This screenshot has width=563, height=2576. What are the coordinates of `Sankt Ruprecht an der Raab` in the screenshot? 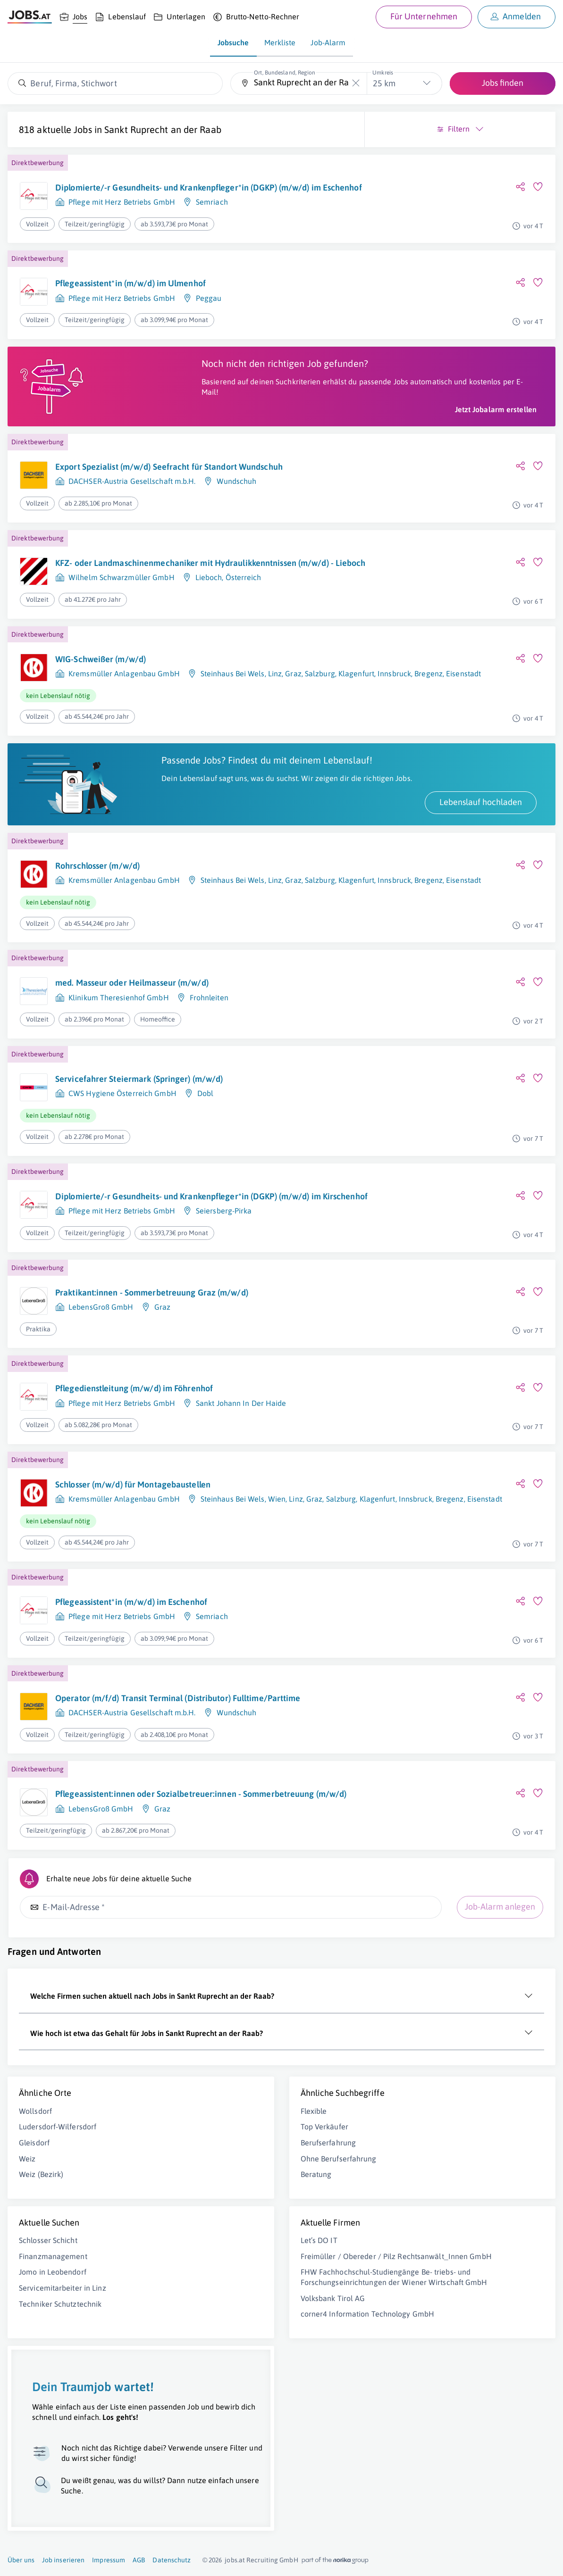 It's located at (77, 140).